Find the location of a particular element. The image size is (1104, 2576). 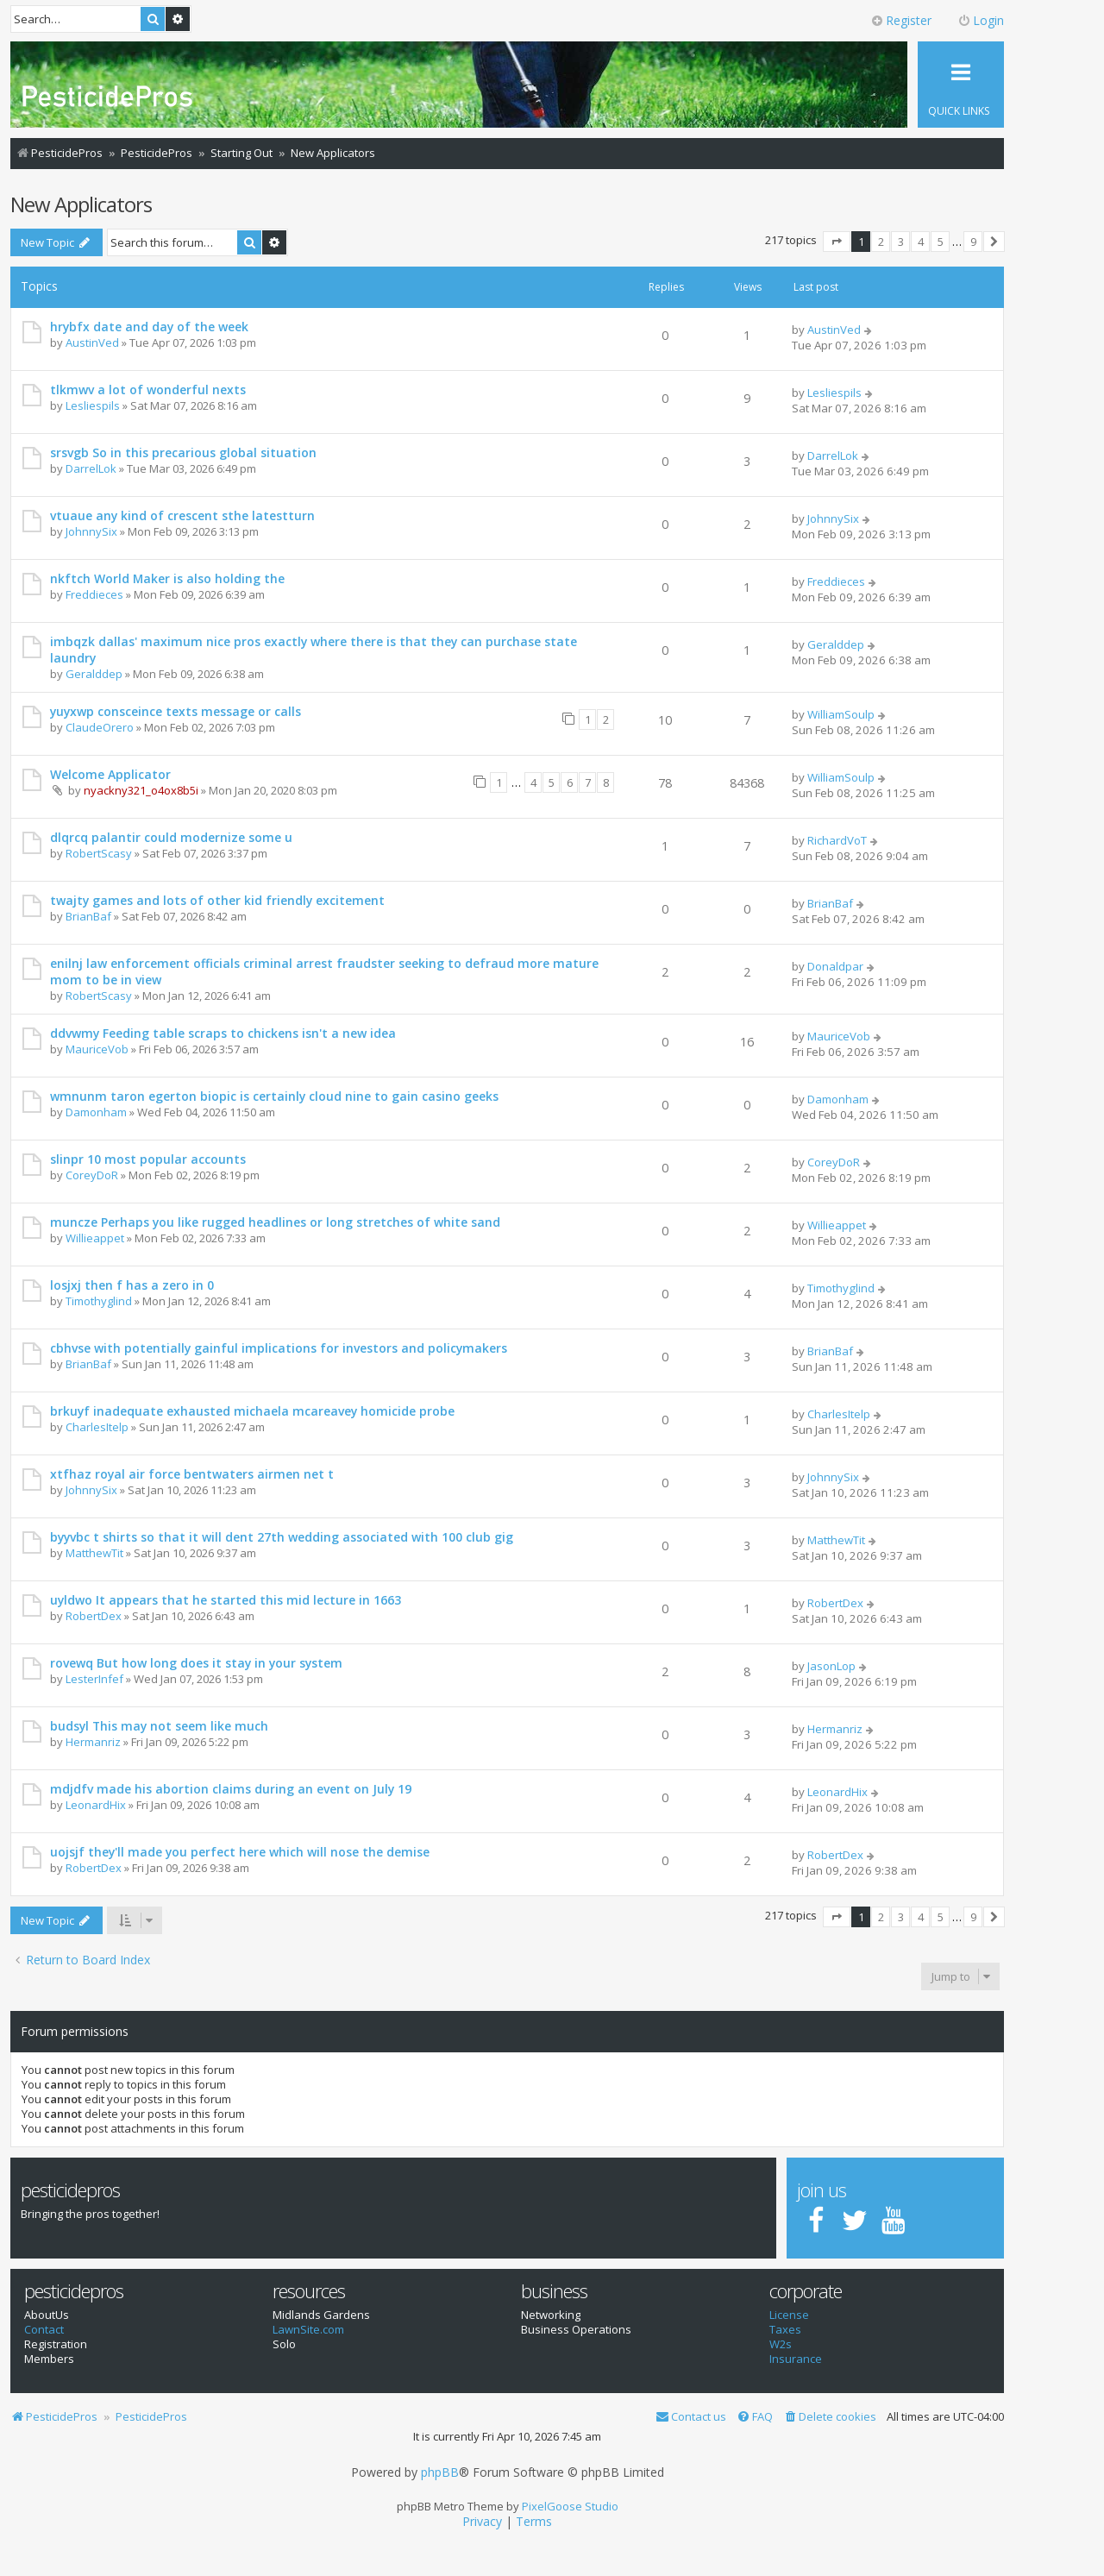

Damonham is located at coordinates (96, 1112).